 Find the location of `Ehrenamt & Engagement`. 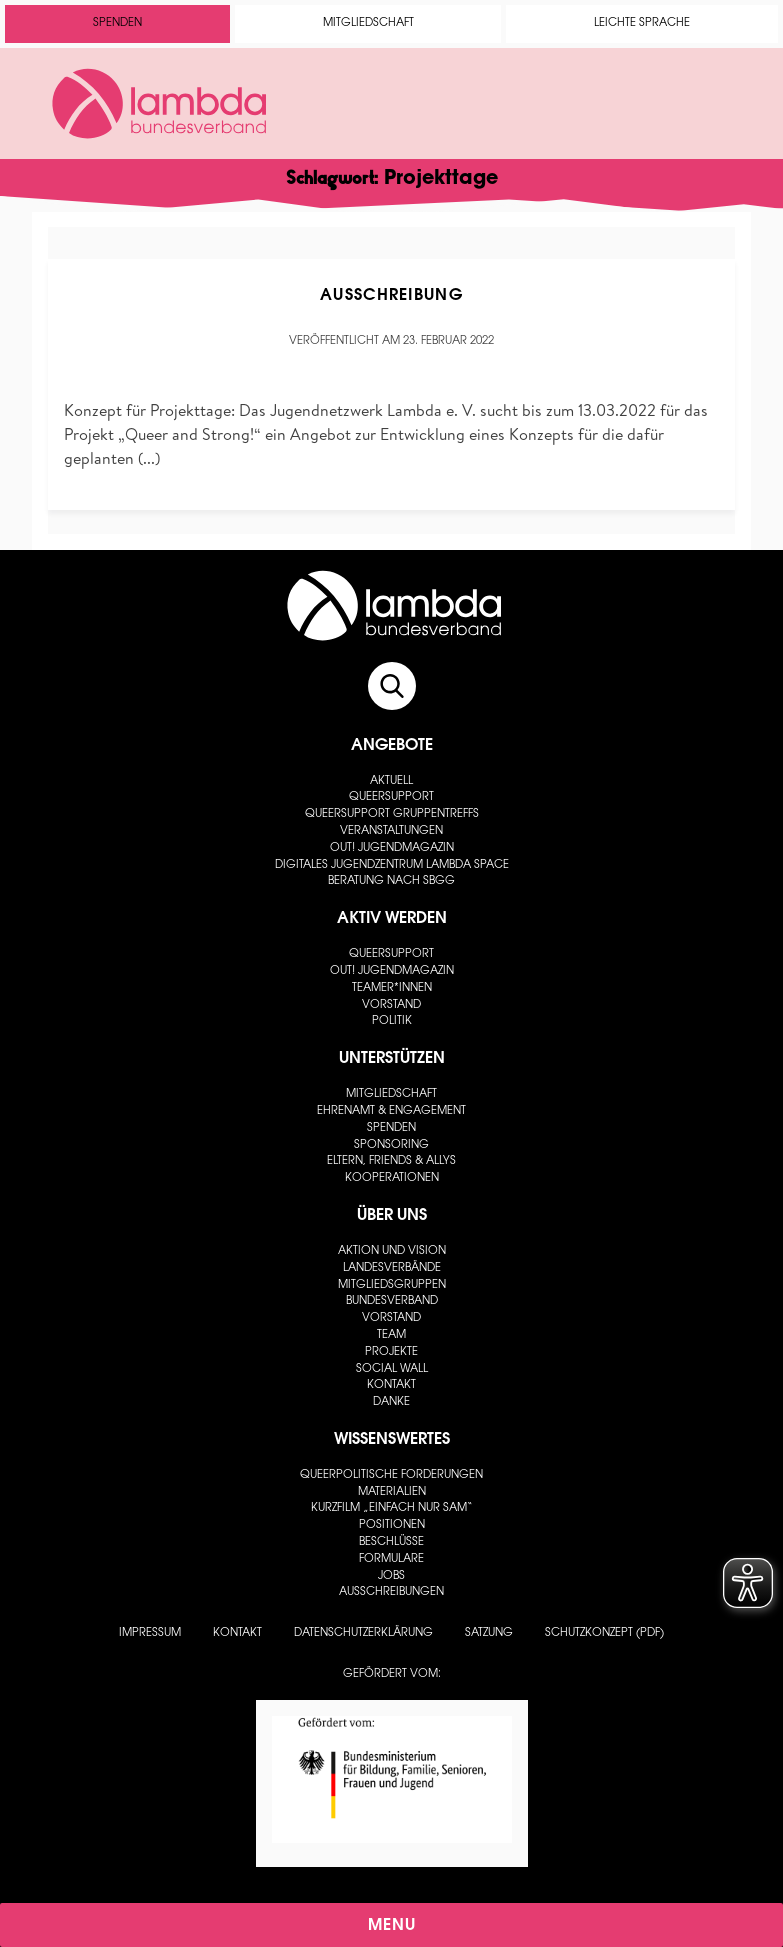

Ehrenamt & Engagement is located at coordinates (391, 1111).